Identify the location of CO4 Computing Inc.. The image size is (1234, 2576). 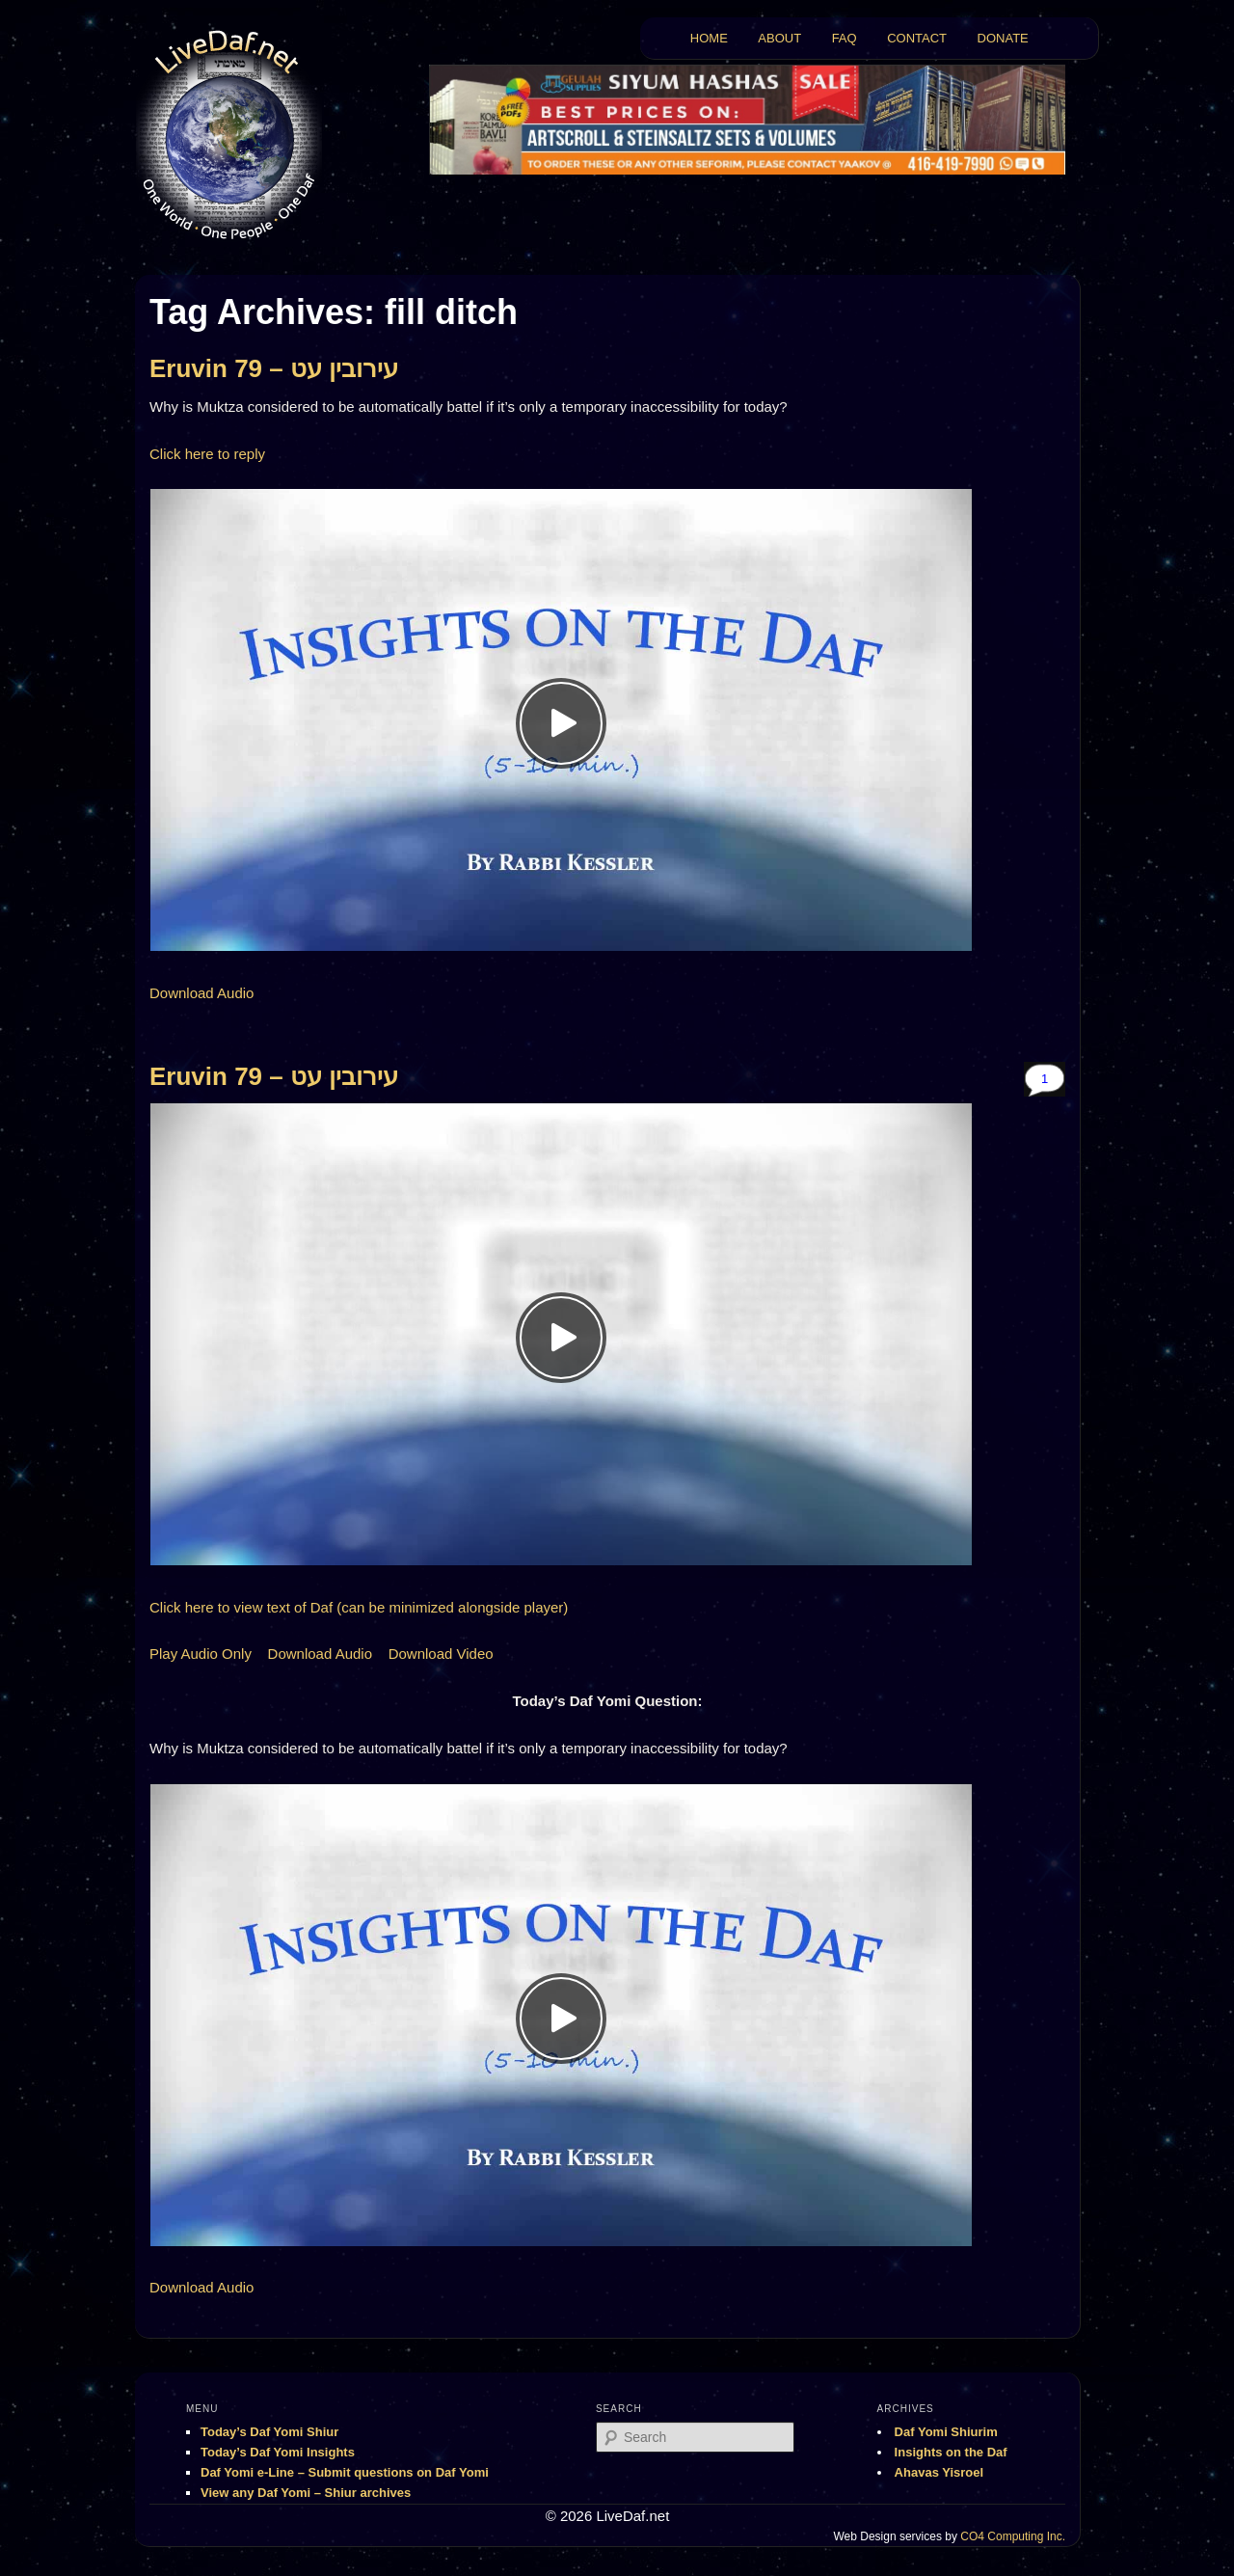
(1012, 2536).